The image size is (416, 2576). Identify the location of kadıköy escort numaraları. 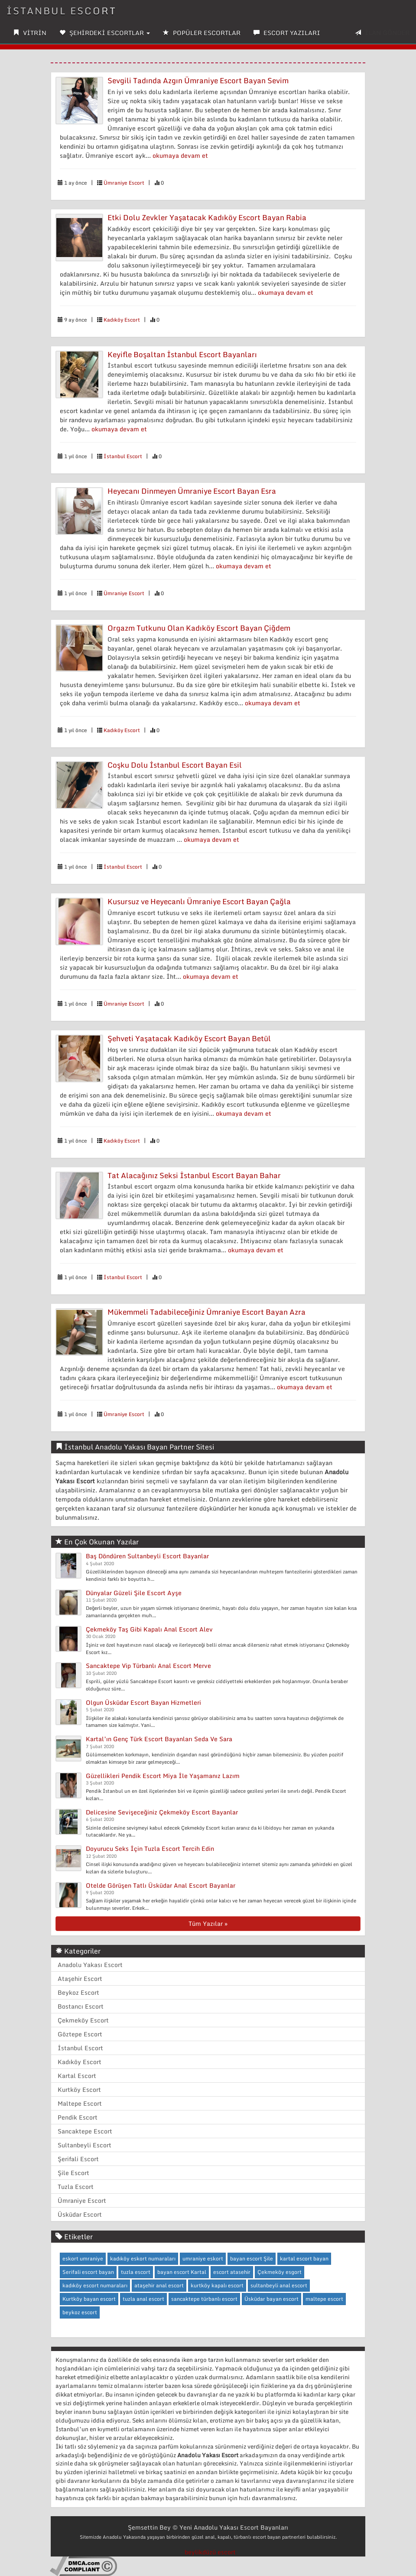
(94, 2285).